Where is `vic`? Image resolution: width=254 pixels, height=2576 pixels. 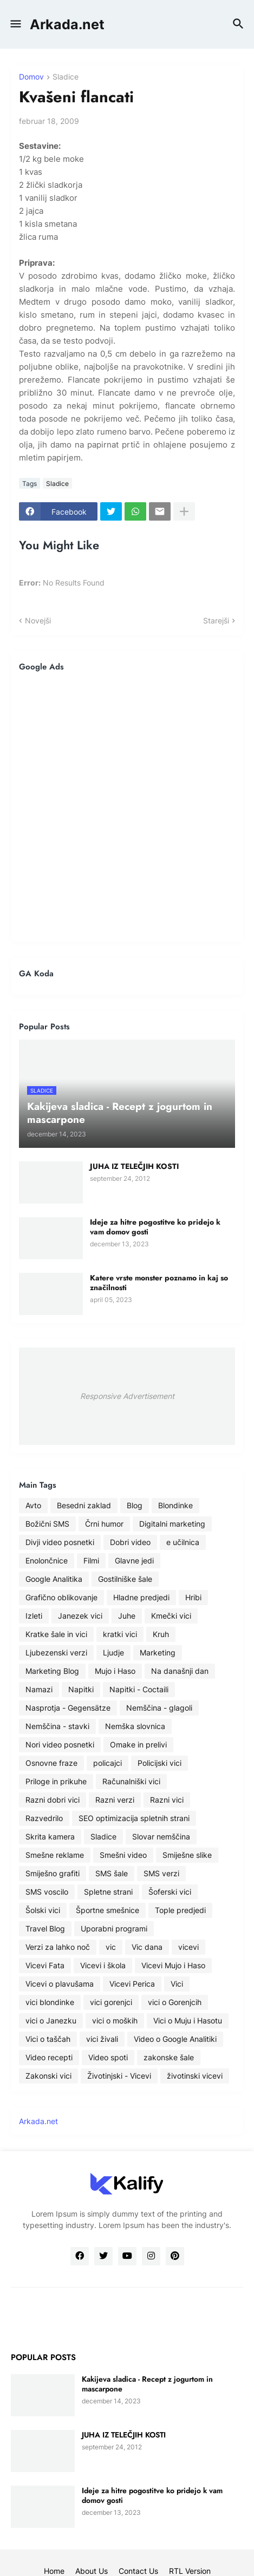
vic is located at coordinates (111, 1946).